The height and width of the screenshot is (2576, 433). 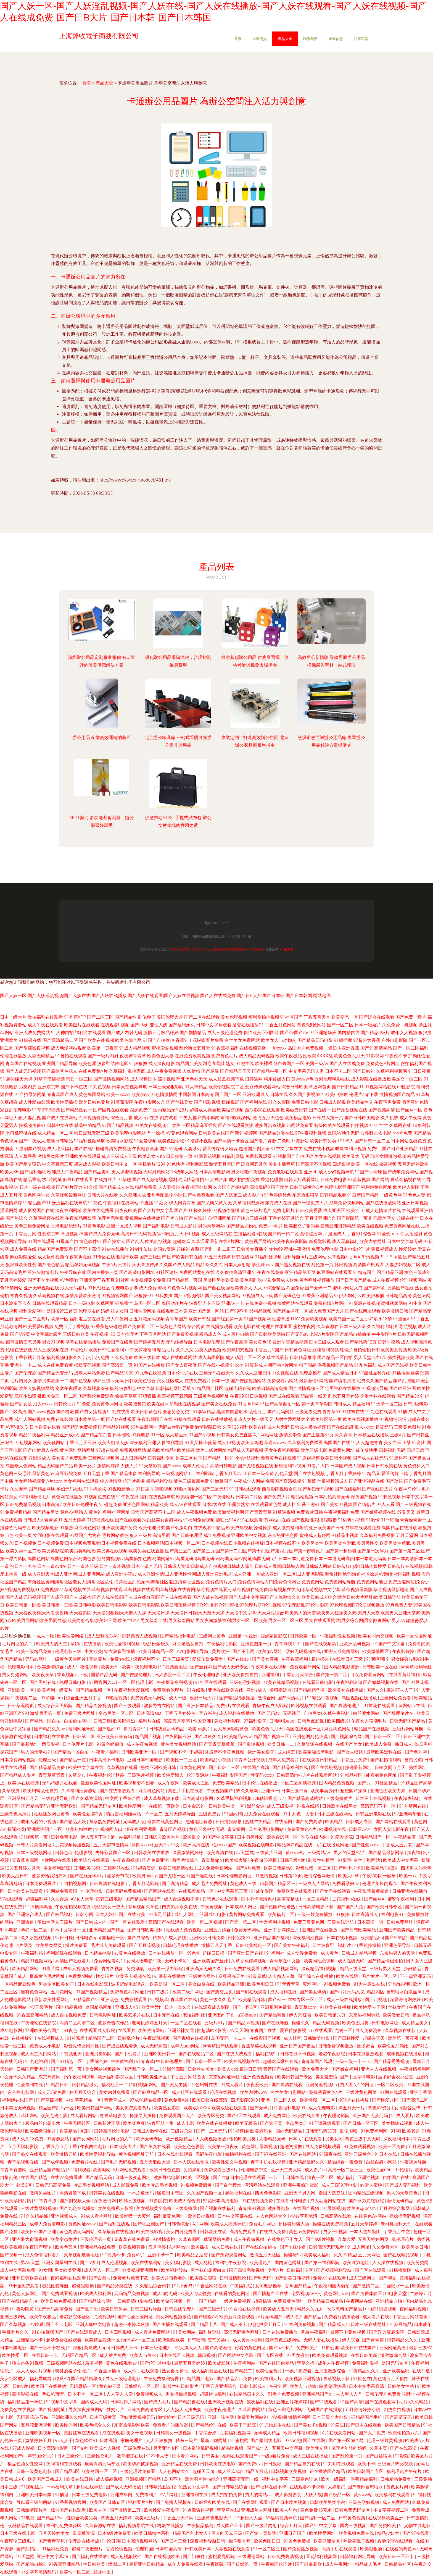 I want to click on 无码午夜电影, so click(x=209, y=2154).